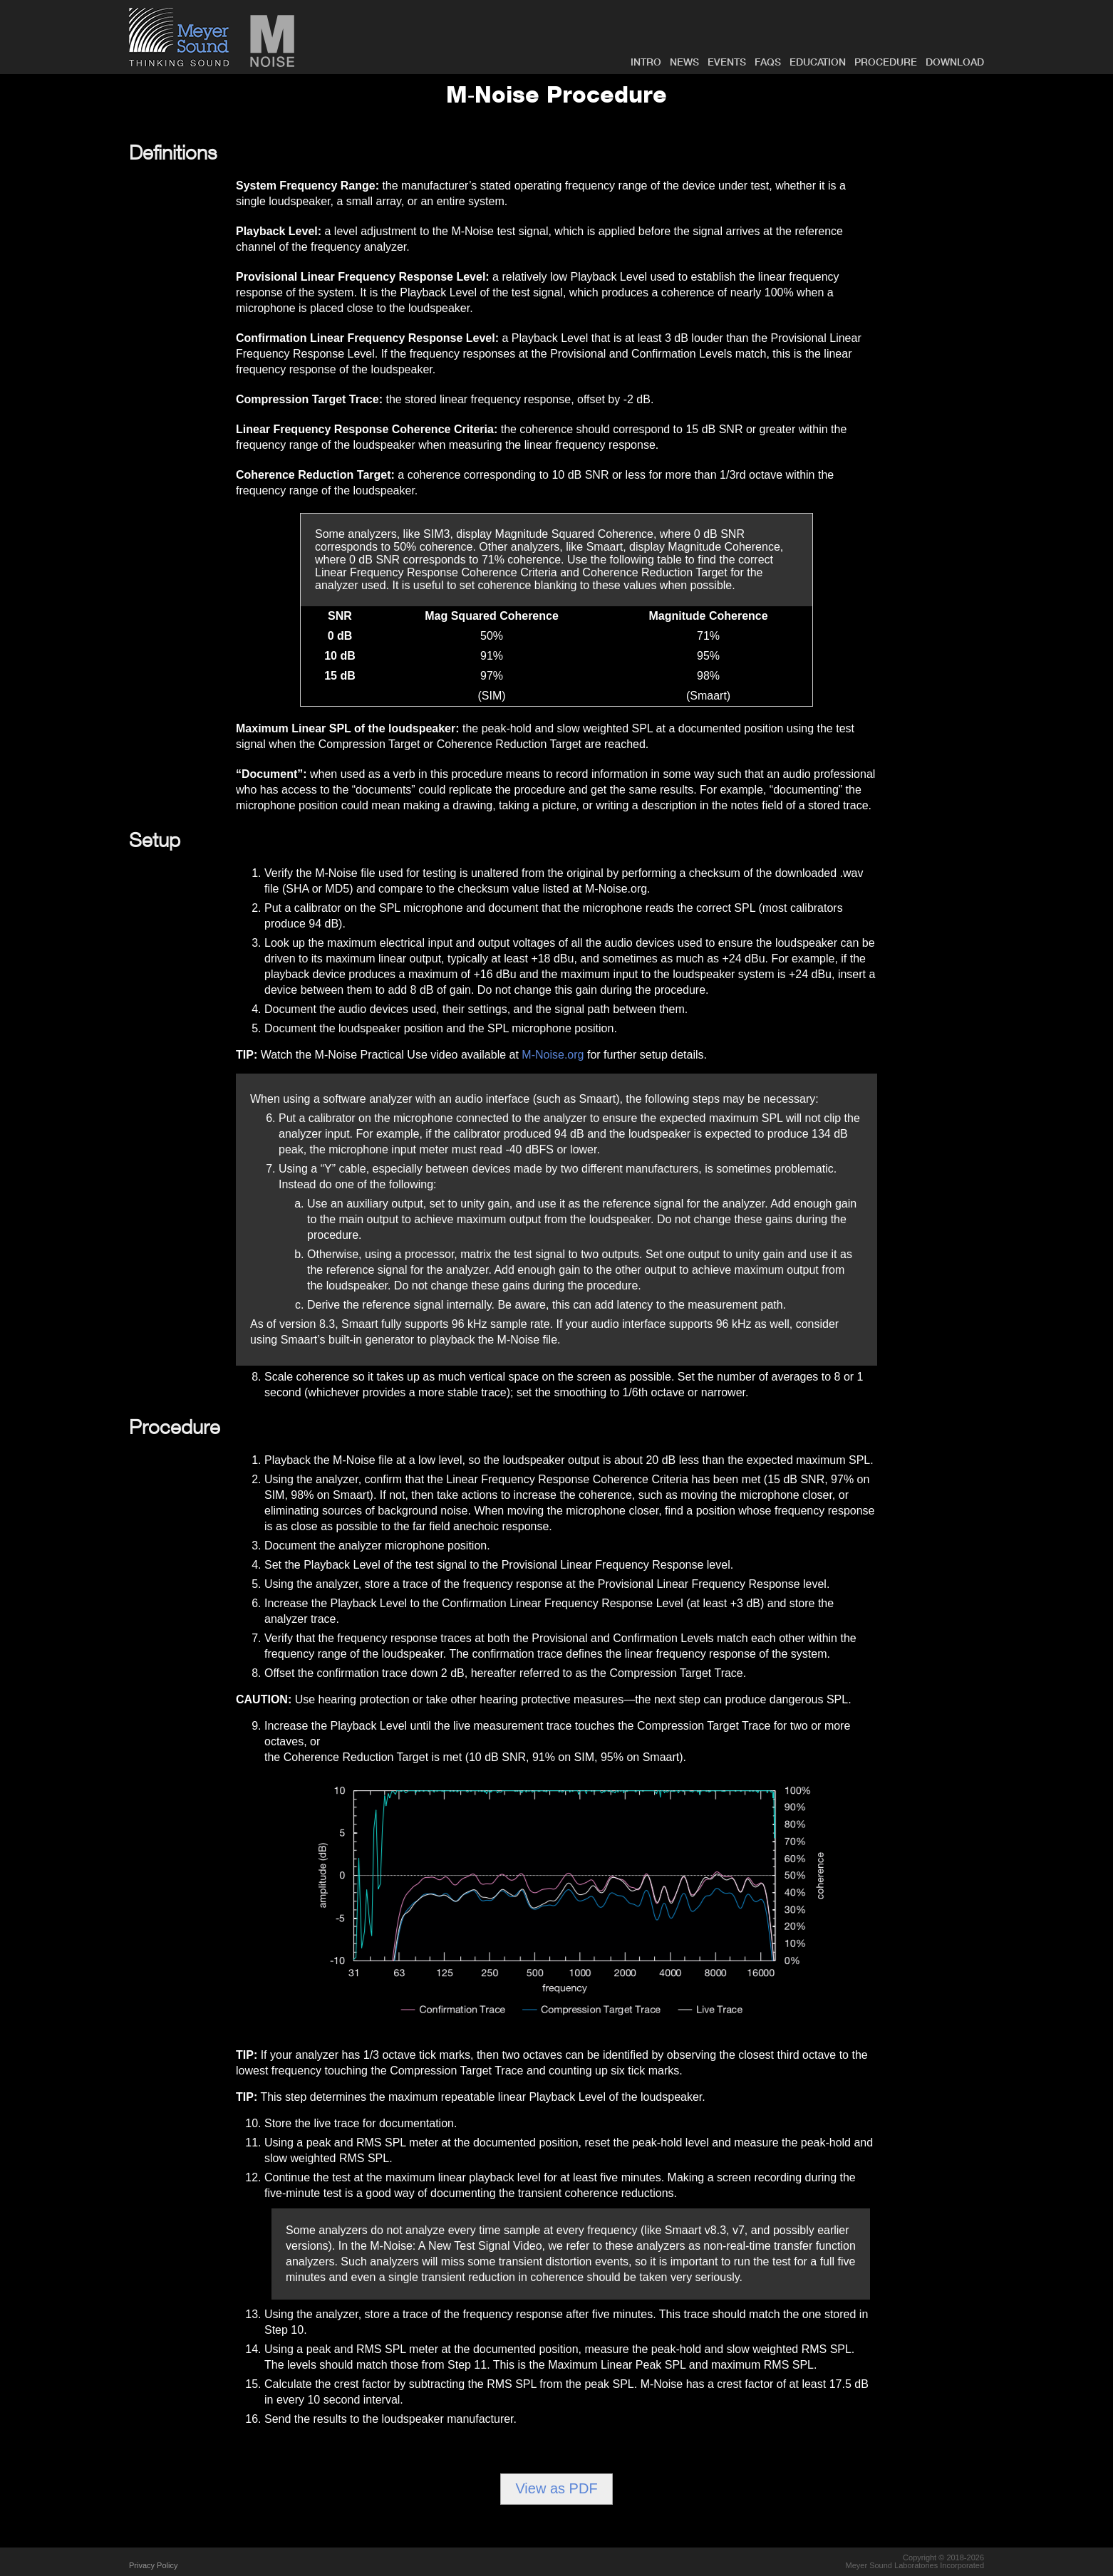 This screenshot has width=1113, height=2576. Describe the element at coordinates (153, 2565) in the screenshot. I see `Privacy Policy` at that location.